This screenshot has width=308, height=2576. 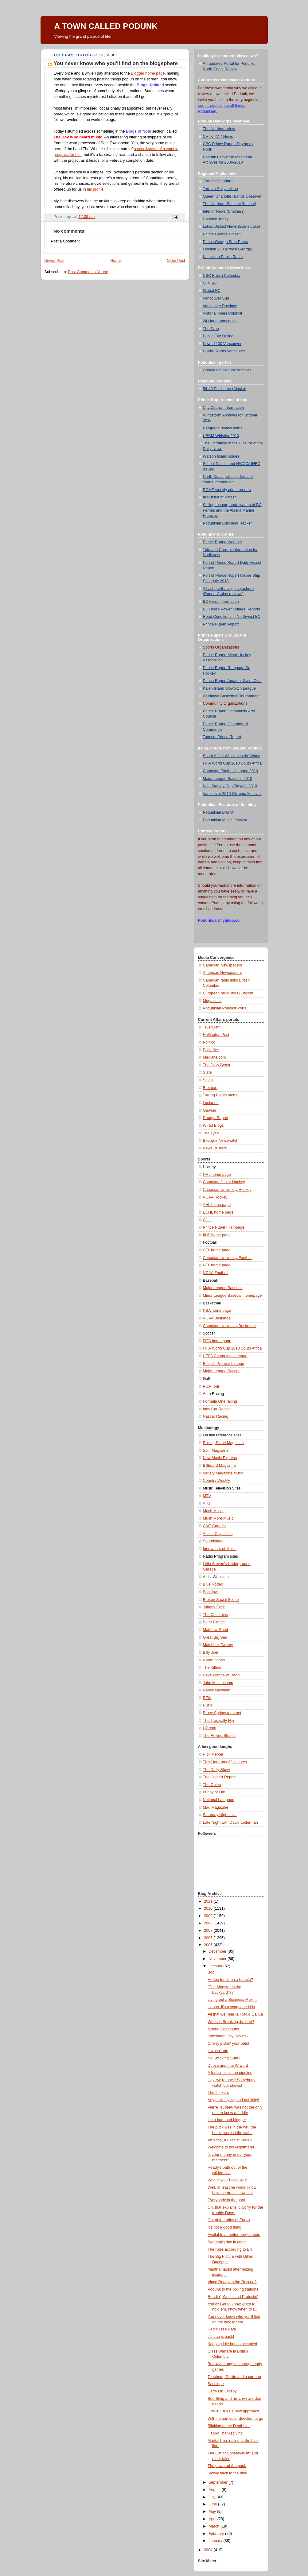 What do you see at coordinates (221, 1675) in the screenshot?
I see `Dave Matthews Band` at bounding box center [221, 1675].